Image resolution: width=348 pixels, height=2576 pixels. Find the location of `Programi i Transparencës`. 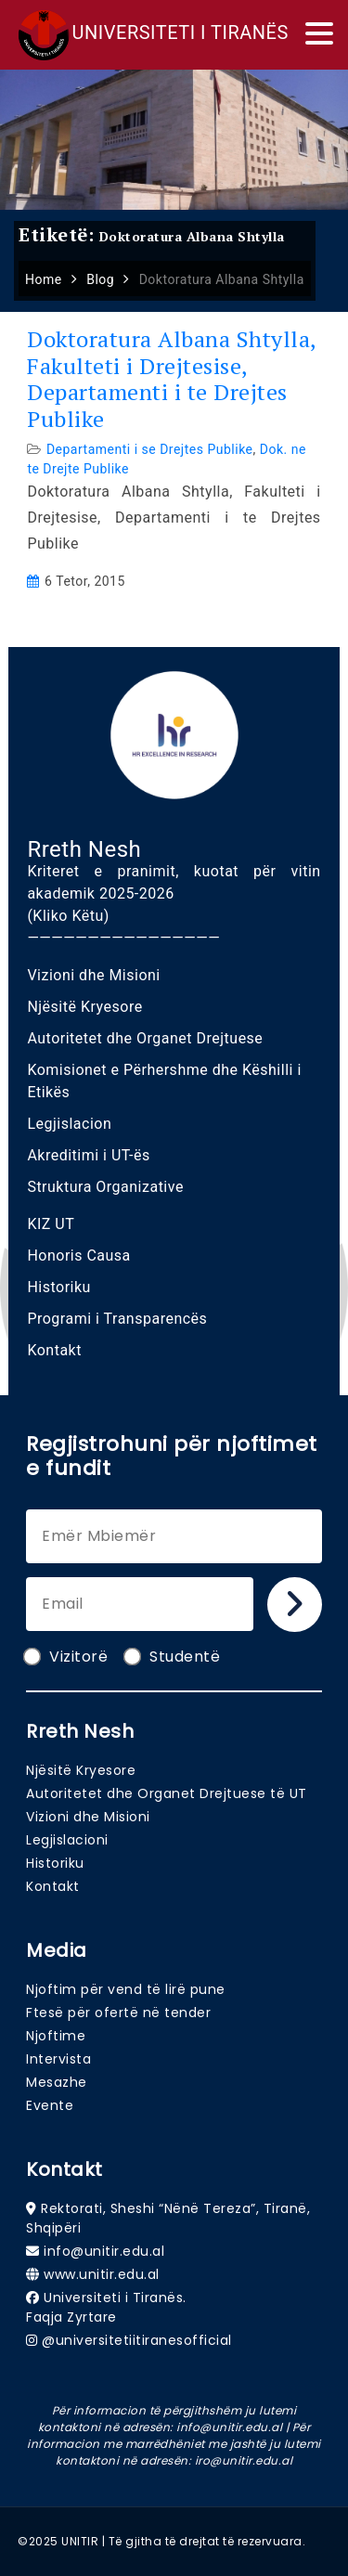

Programi i Transparencës is located at coordinates (117, 1318).